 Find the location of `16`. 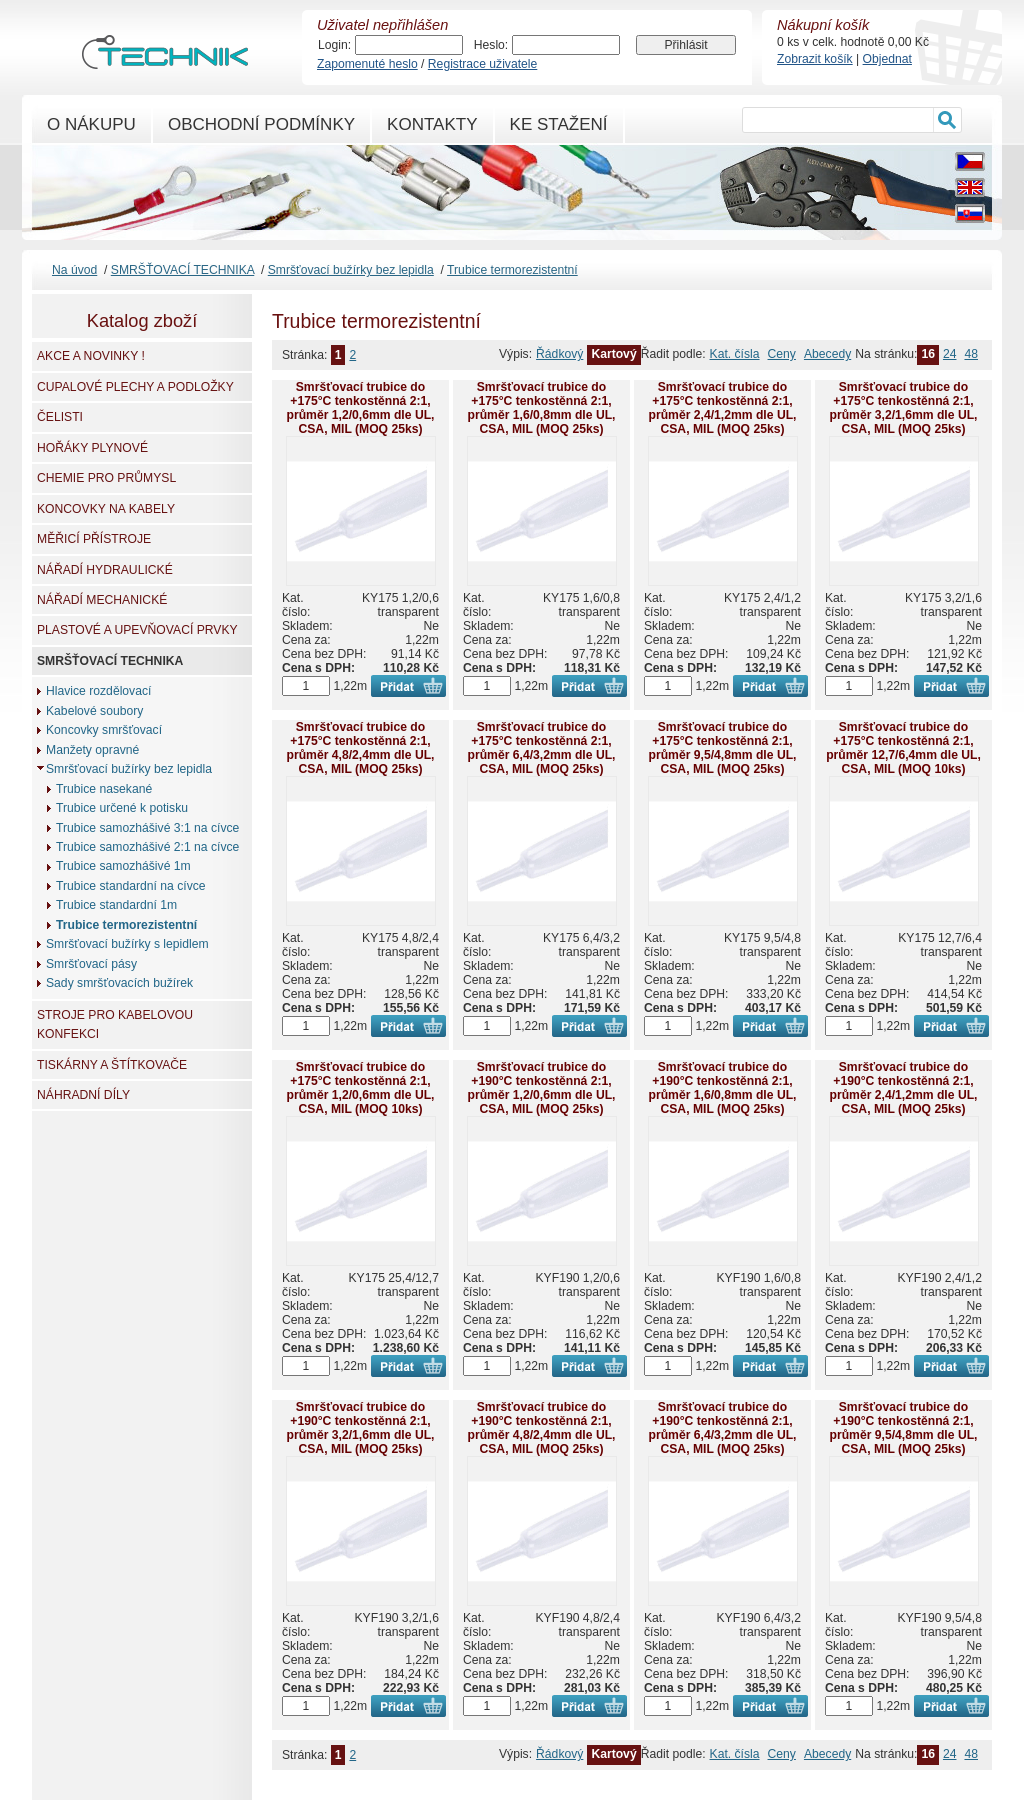

16 is located at coordinates (928, 354).